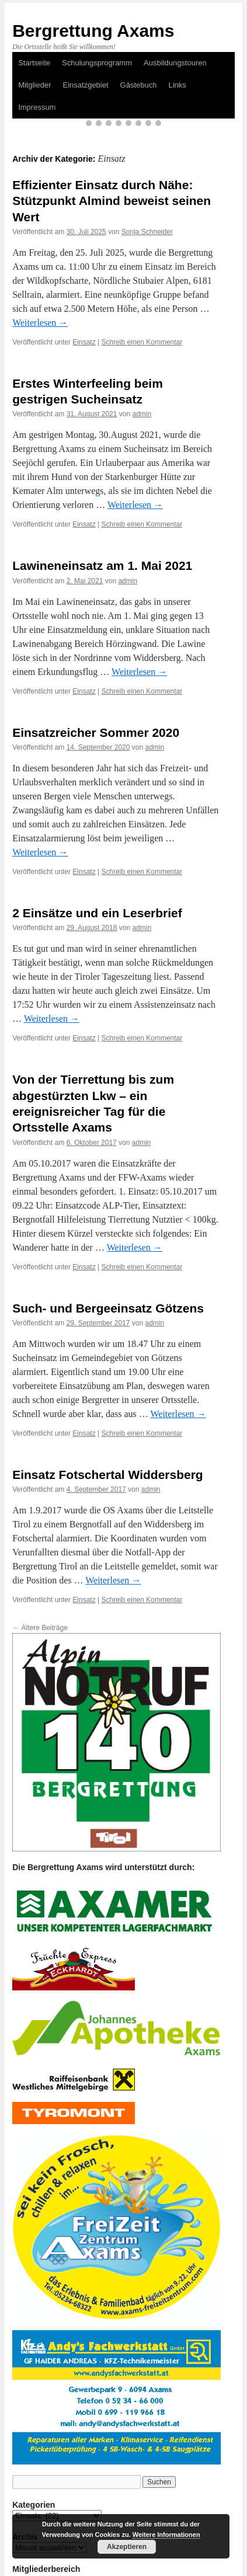 Image resolution: width=247 pixels, height=2576 pixels. What do you see at coordinates (83, 342) in the screenshot?
I see `Einsatz` at bounding box center [83, 342].